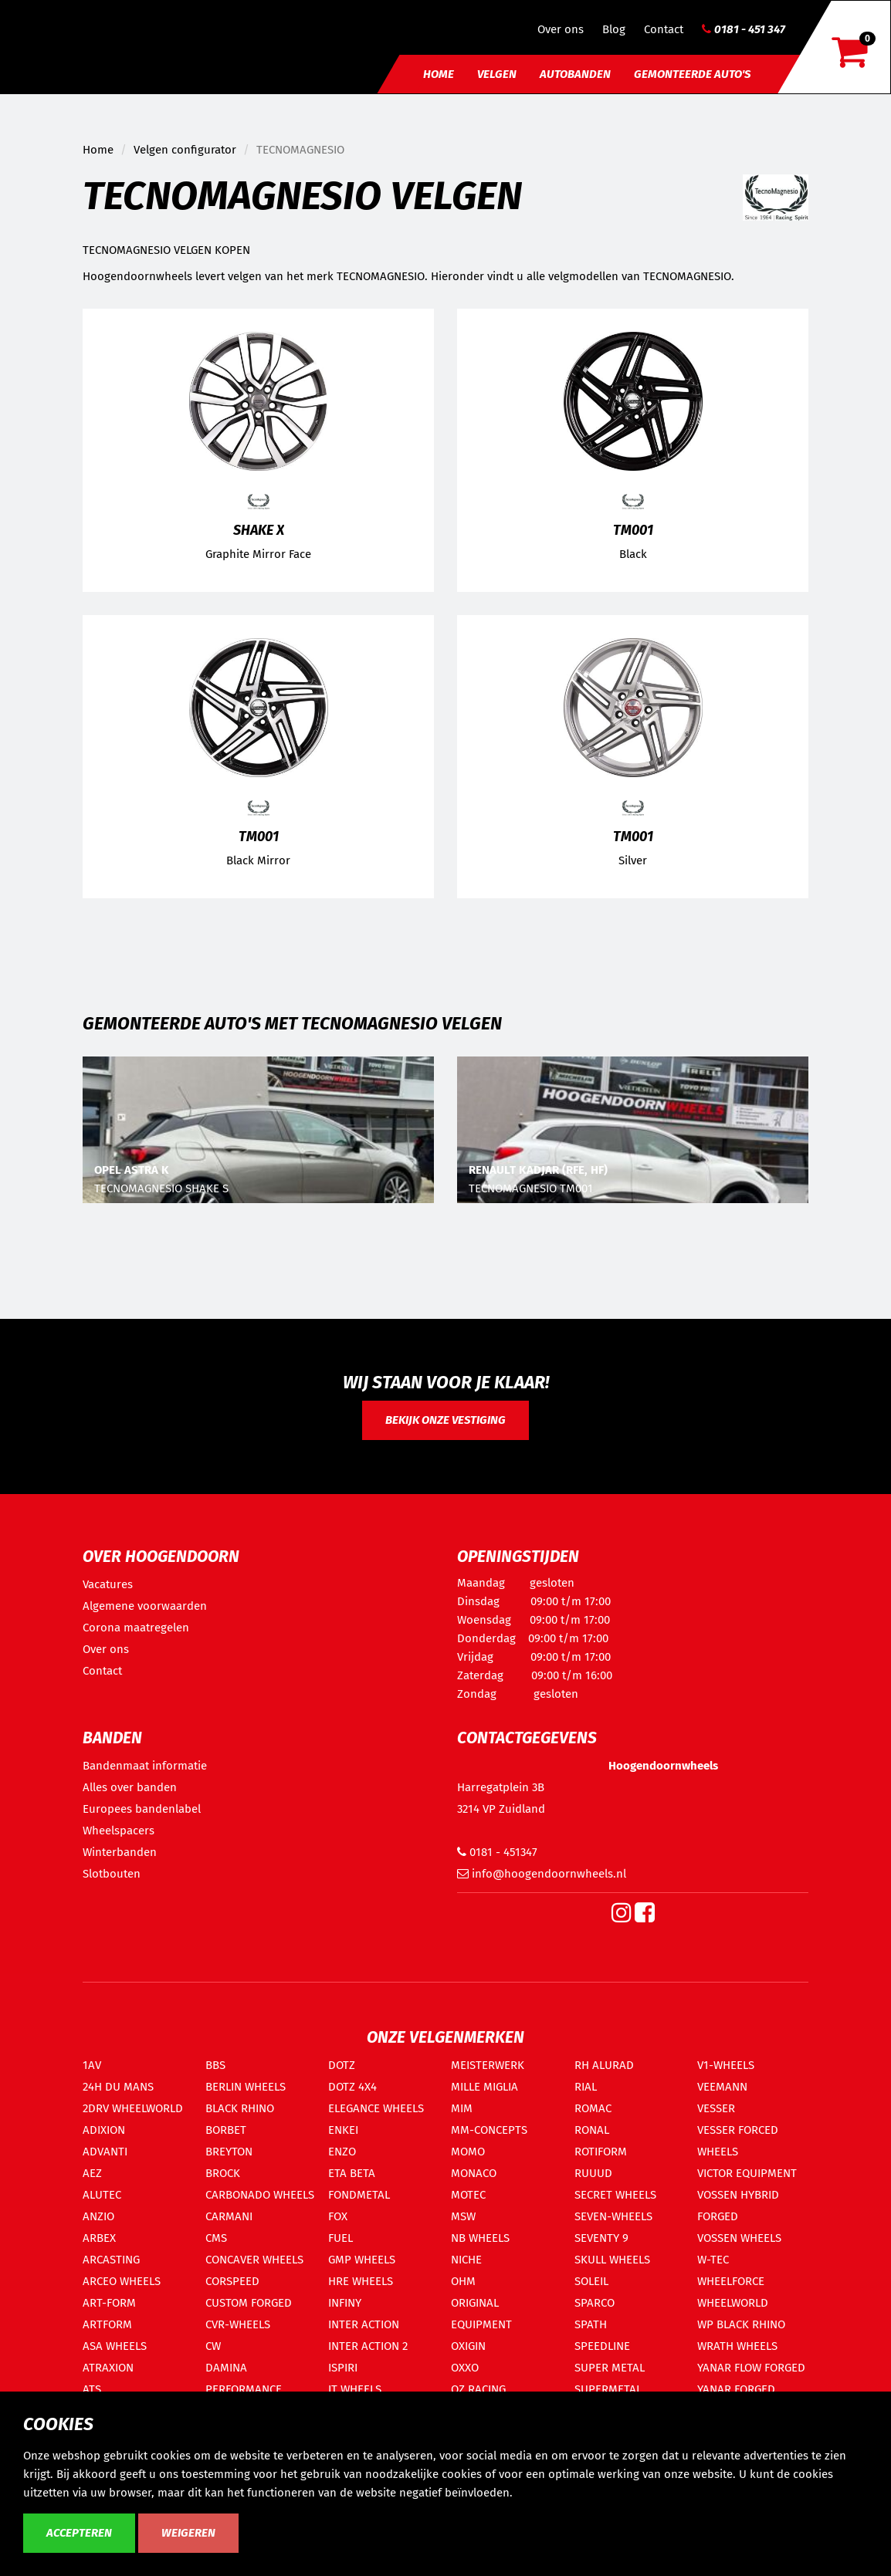  I want to click on info@hoogendoornwheels.nl, so click(541, 1874).